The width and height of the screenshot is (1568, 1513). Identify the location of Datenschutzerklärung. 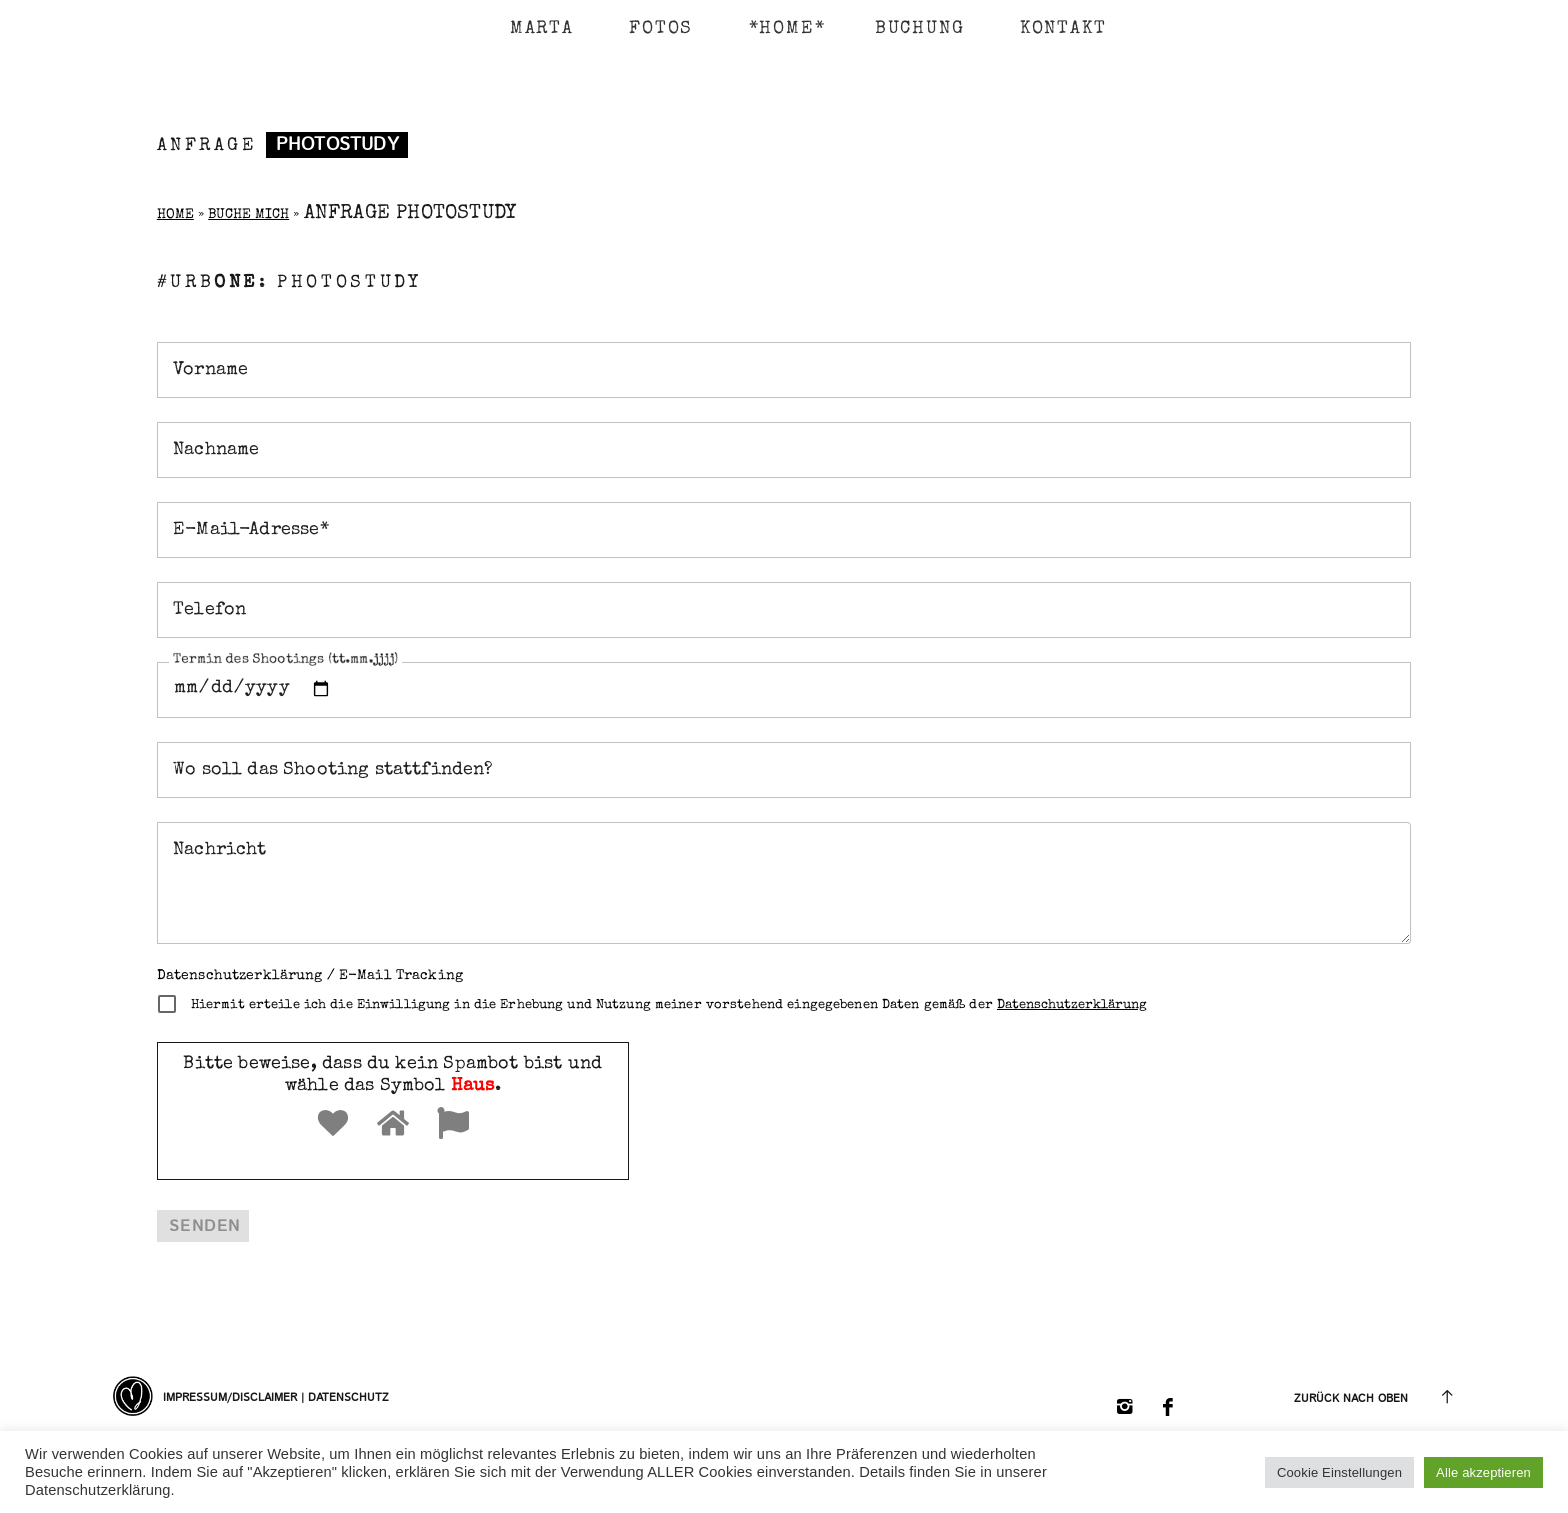
(1072, 1005).